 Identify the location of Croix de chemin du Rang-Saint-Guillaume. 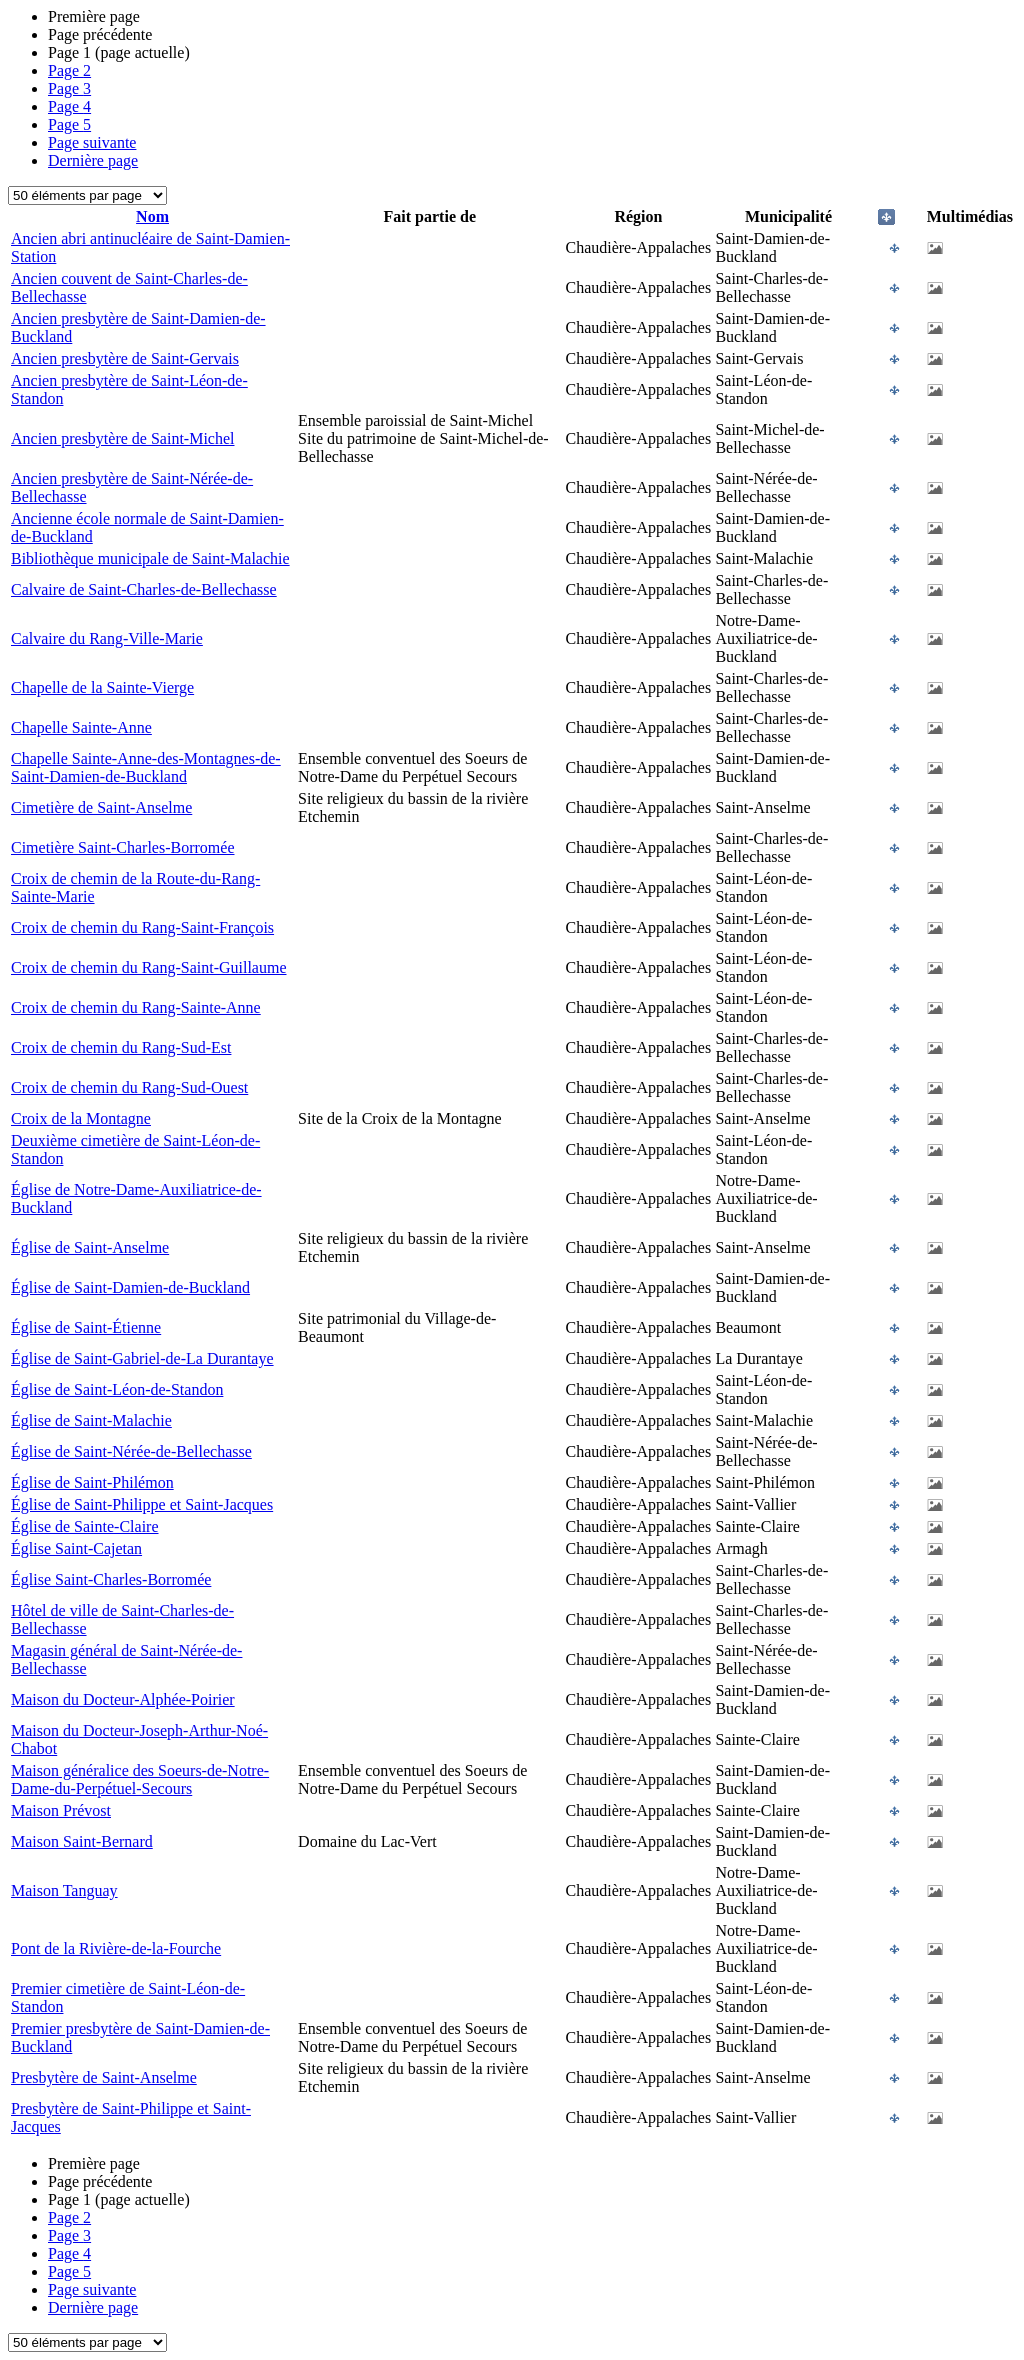
(149, 967).